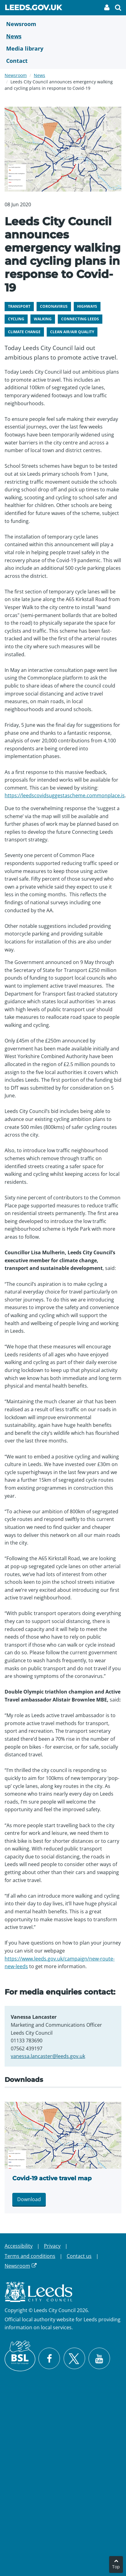 The image size is (126, 2576). Describe the element at coordinates (63, 36) in the screenshot. I see `[News]` at that location.